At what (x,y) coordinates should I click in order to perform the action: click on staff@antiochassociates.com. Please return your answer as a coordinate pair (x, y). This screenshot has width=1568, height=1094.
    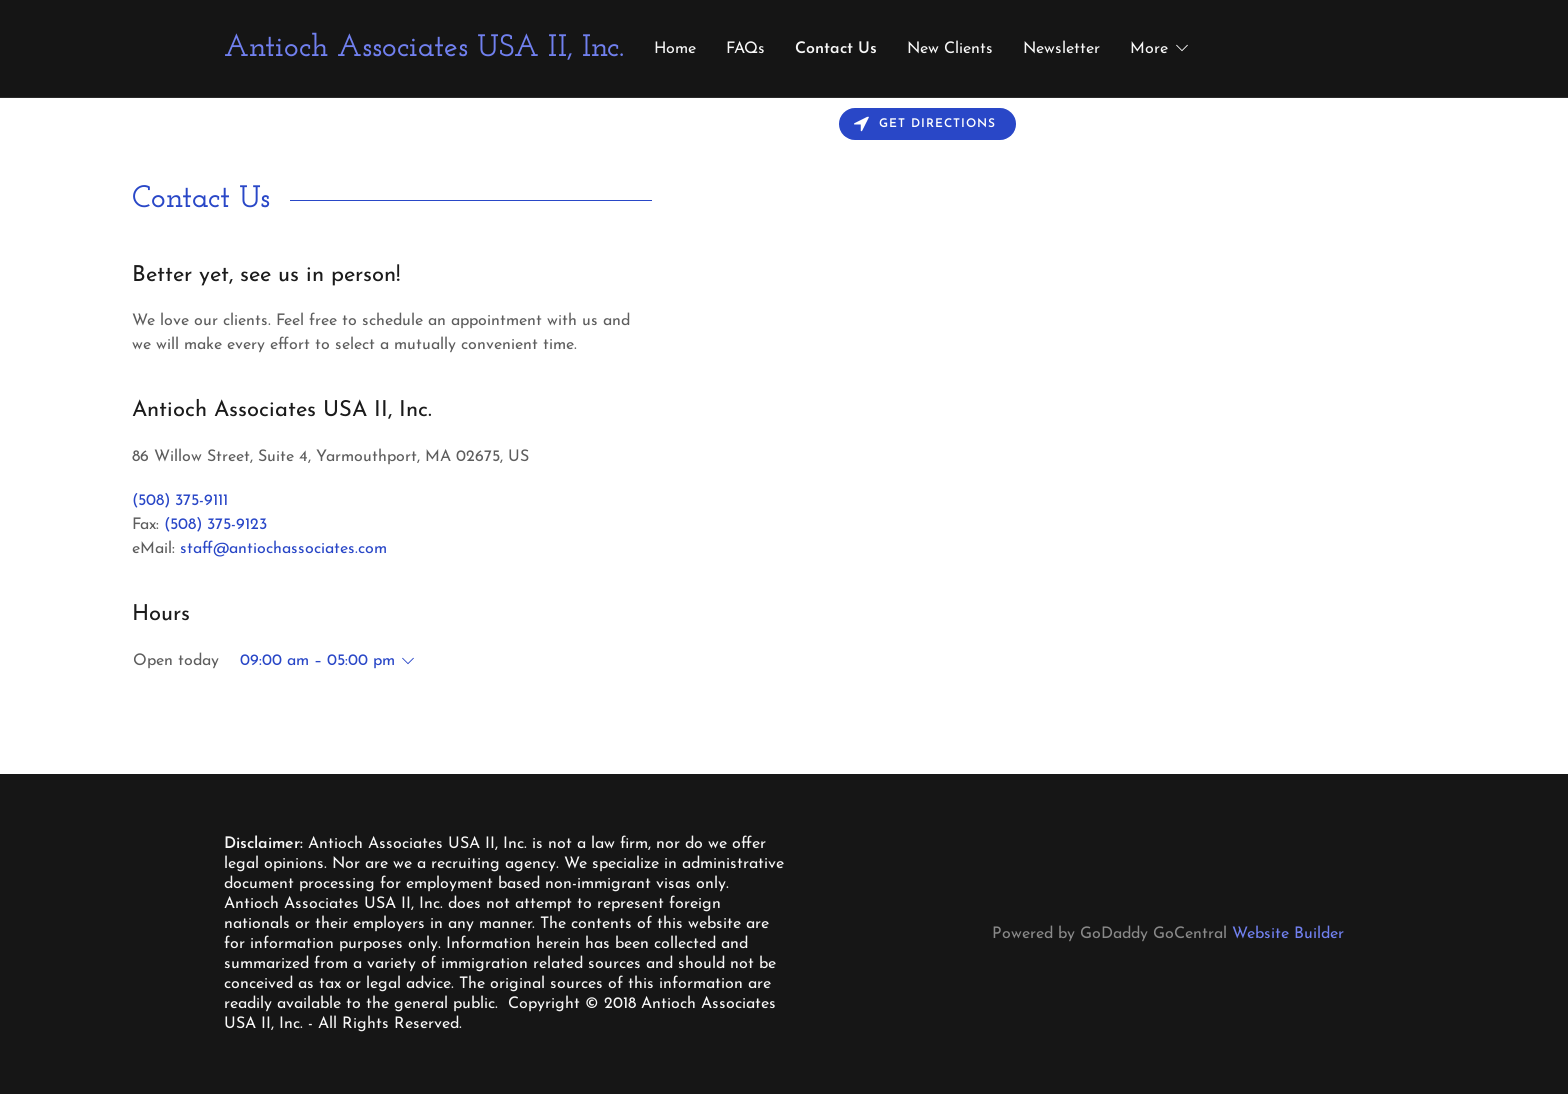
    Looking at the image, I should click on (283, 549).